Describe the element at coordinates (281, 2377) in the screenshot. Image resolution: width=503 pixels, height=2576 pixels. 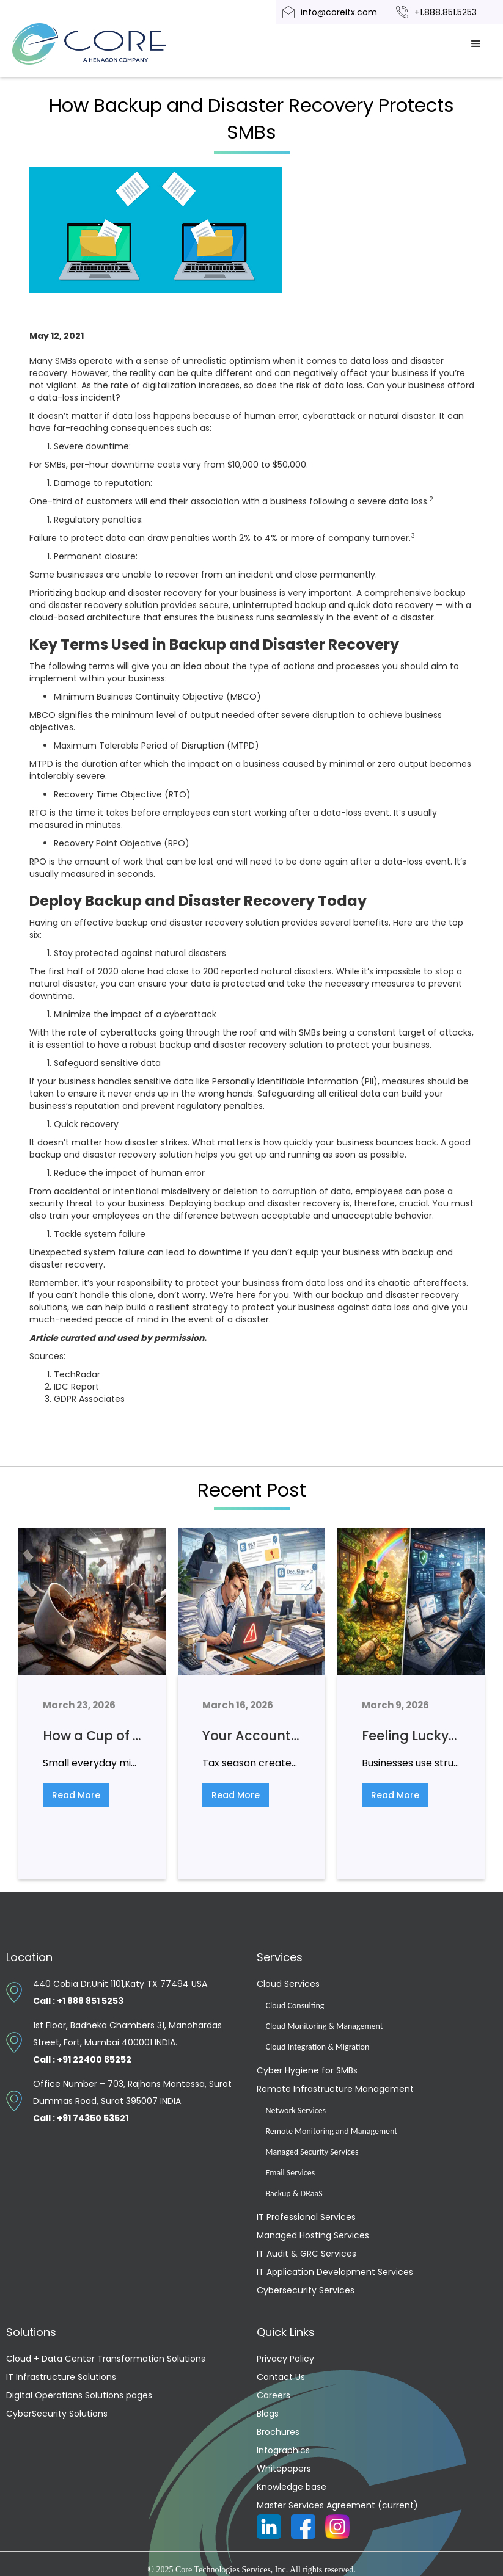
I see `Contact Us` at that location.